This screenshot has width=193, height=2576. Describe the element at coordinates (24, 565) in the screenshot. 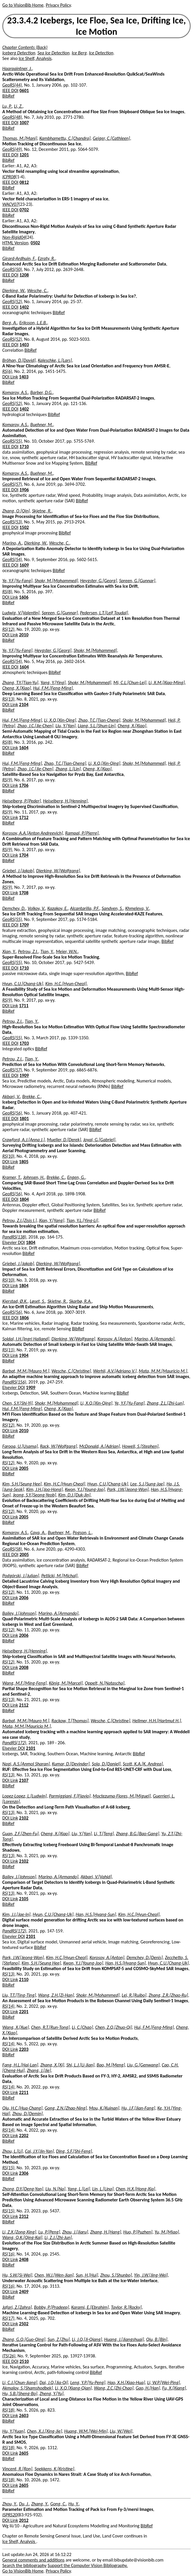

I see `1609` at that location.